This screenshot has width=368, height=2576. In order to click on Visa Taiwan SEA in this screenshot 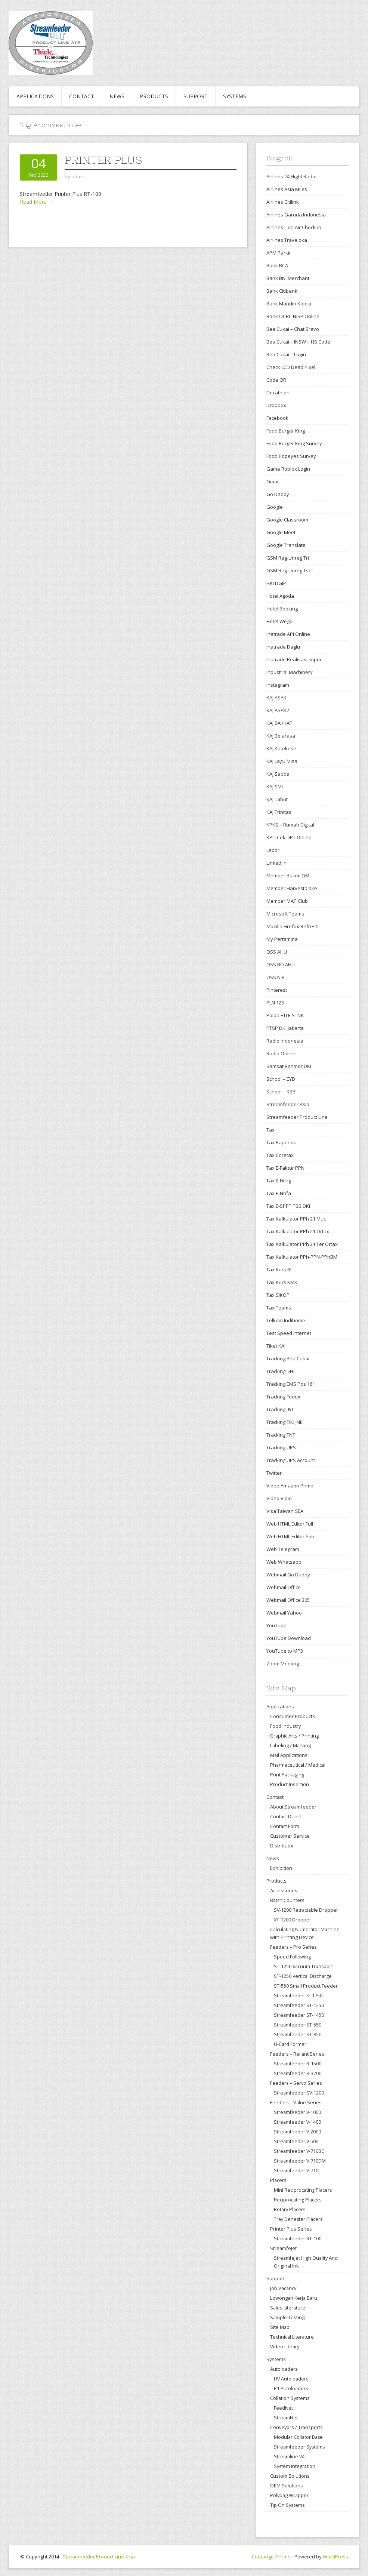, I will do `click(284, 1511)`.